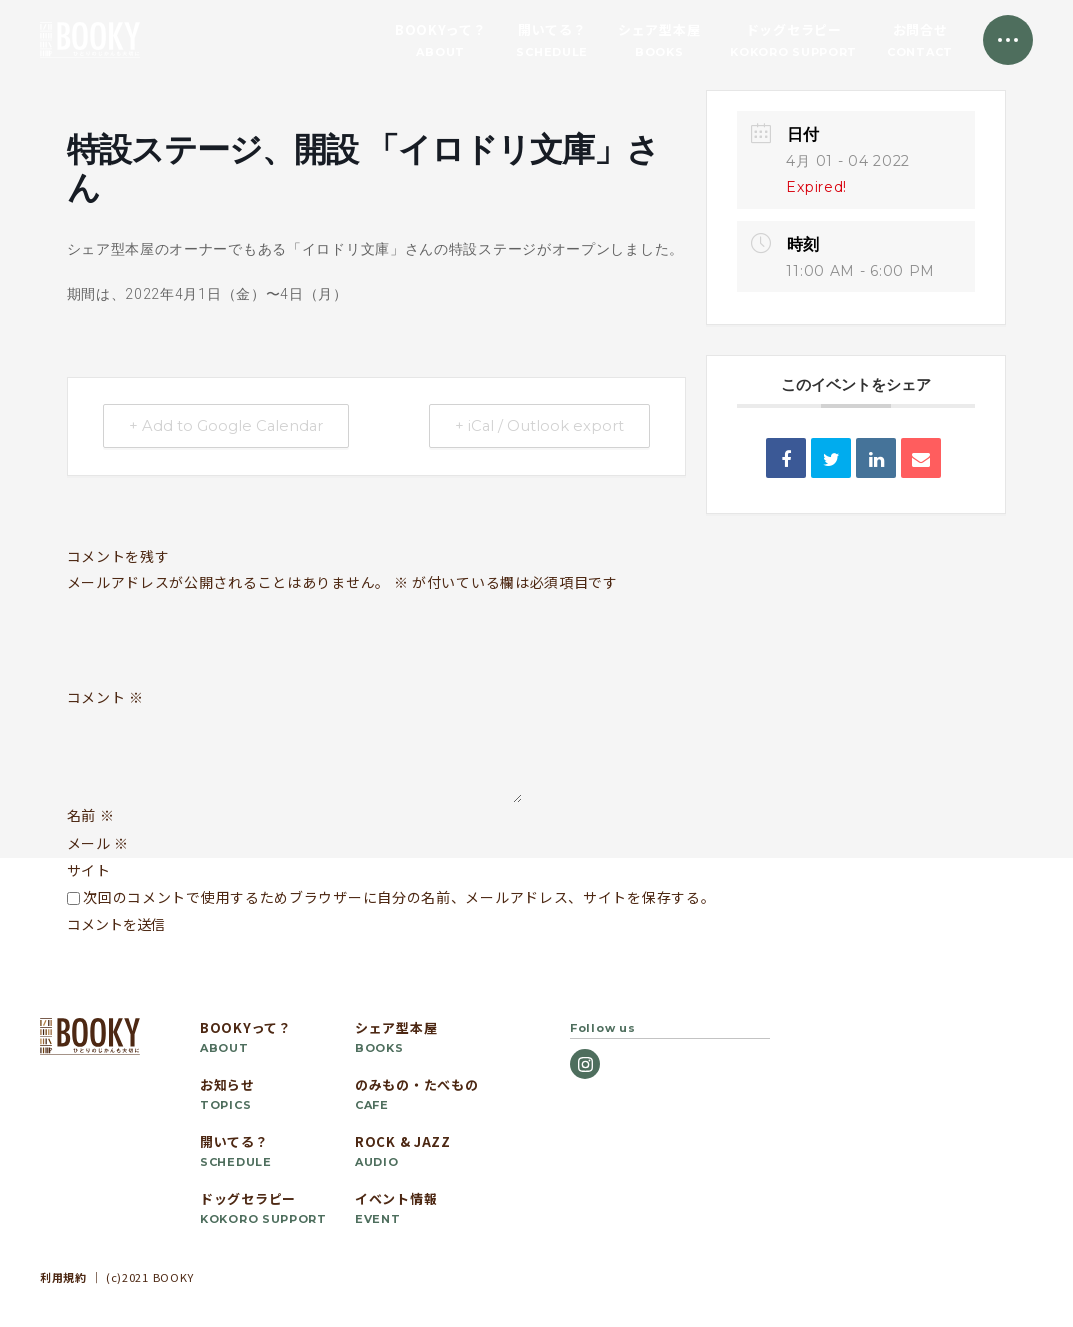  I want to click on 利用規約, so click(63, 1277).